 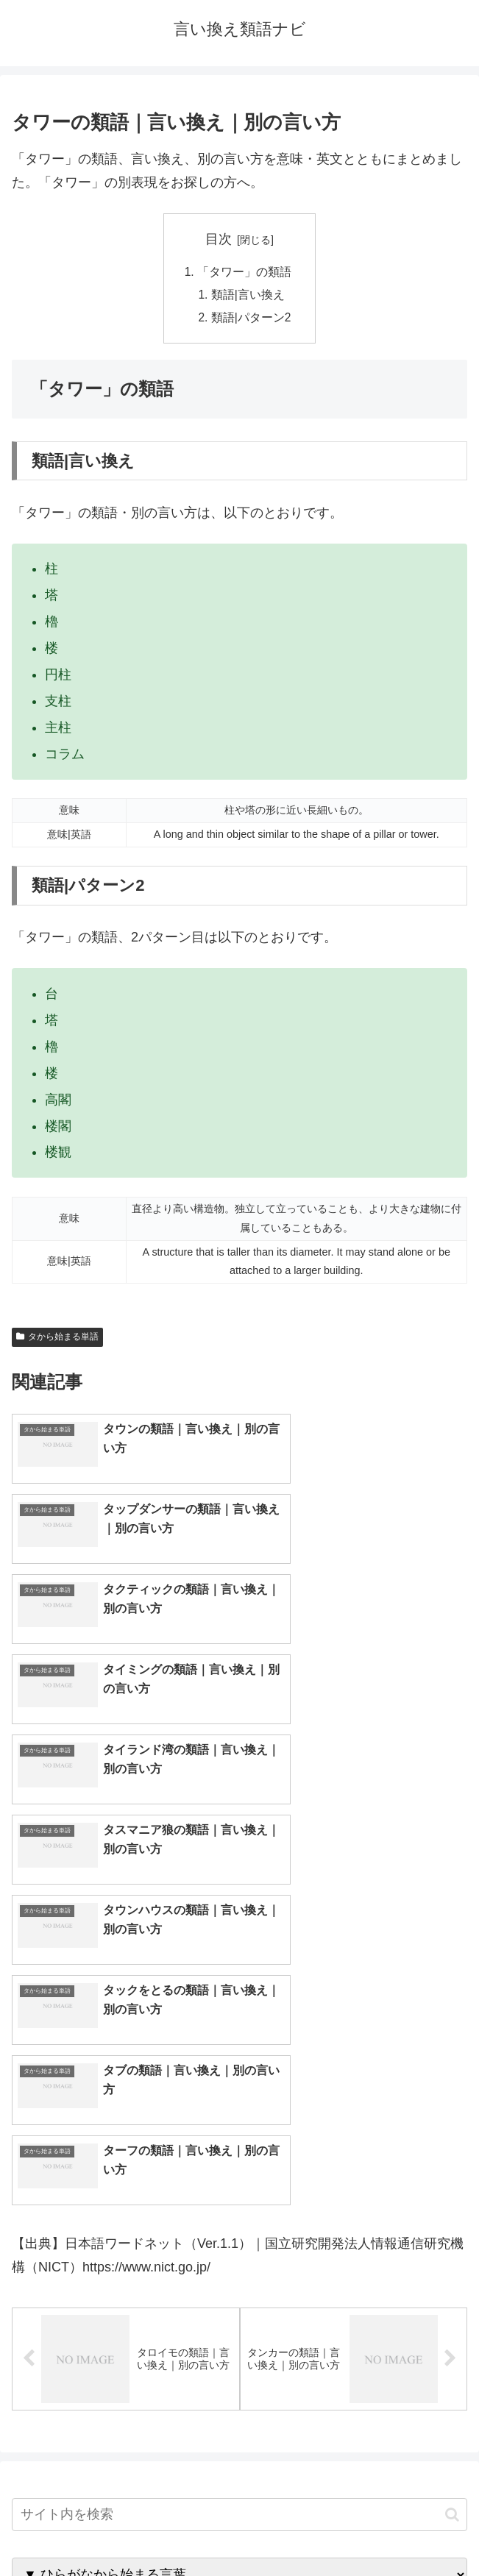 What do you see at coordinates (452, 2119) in the screenshot?
I see `[button]` at bounding box center [452, 2119].